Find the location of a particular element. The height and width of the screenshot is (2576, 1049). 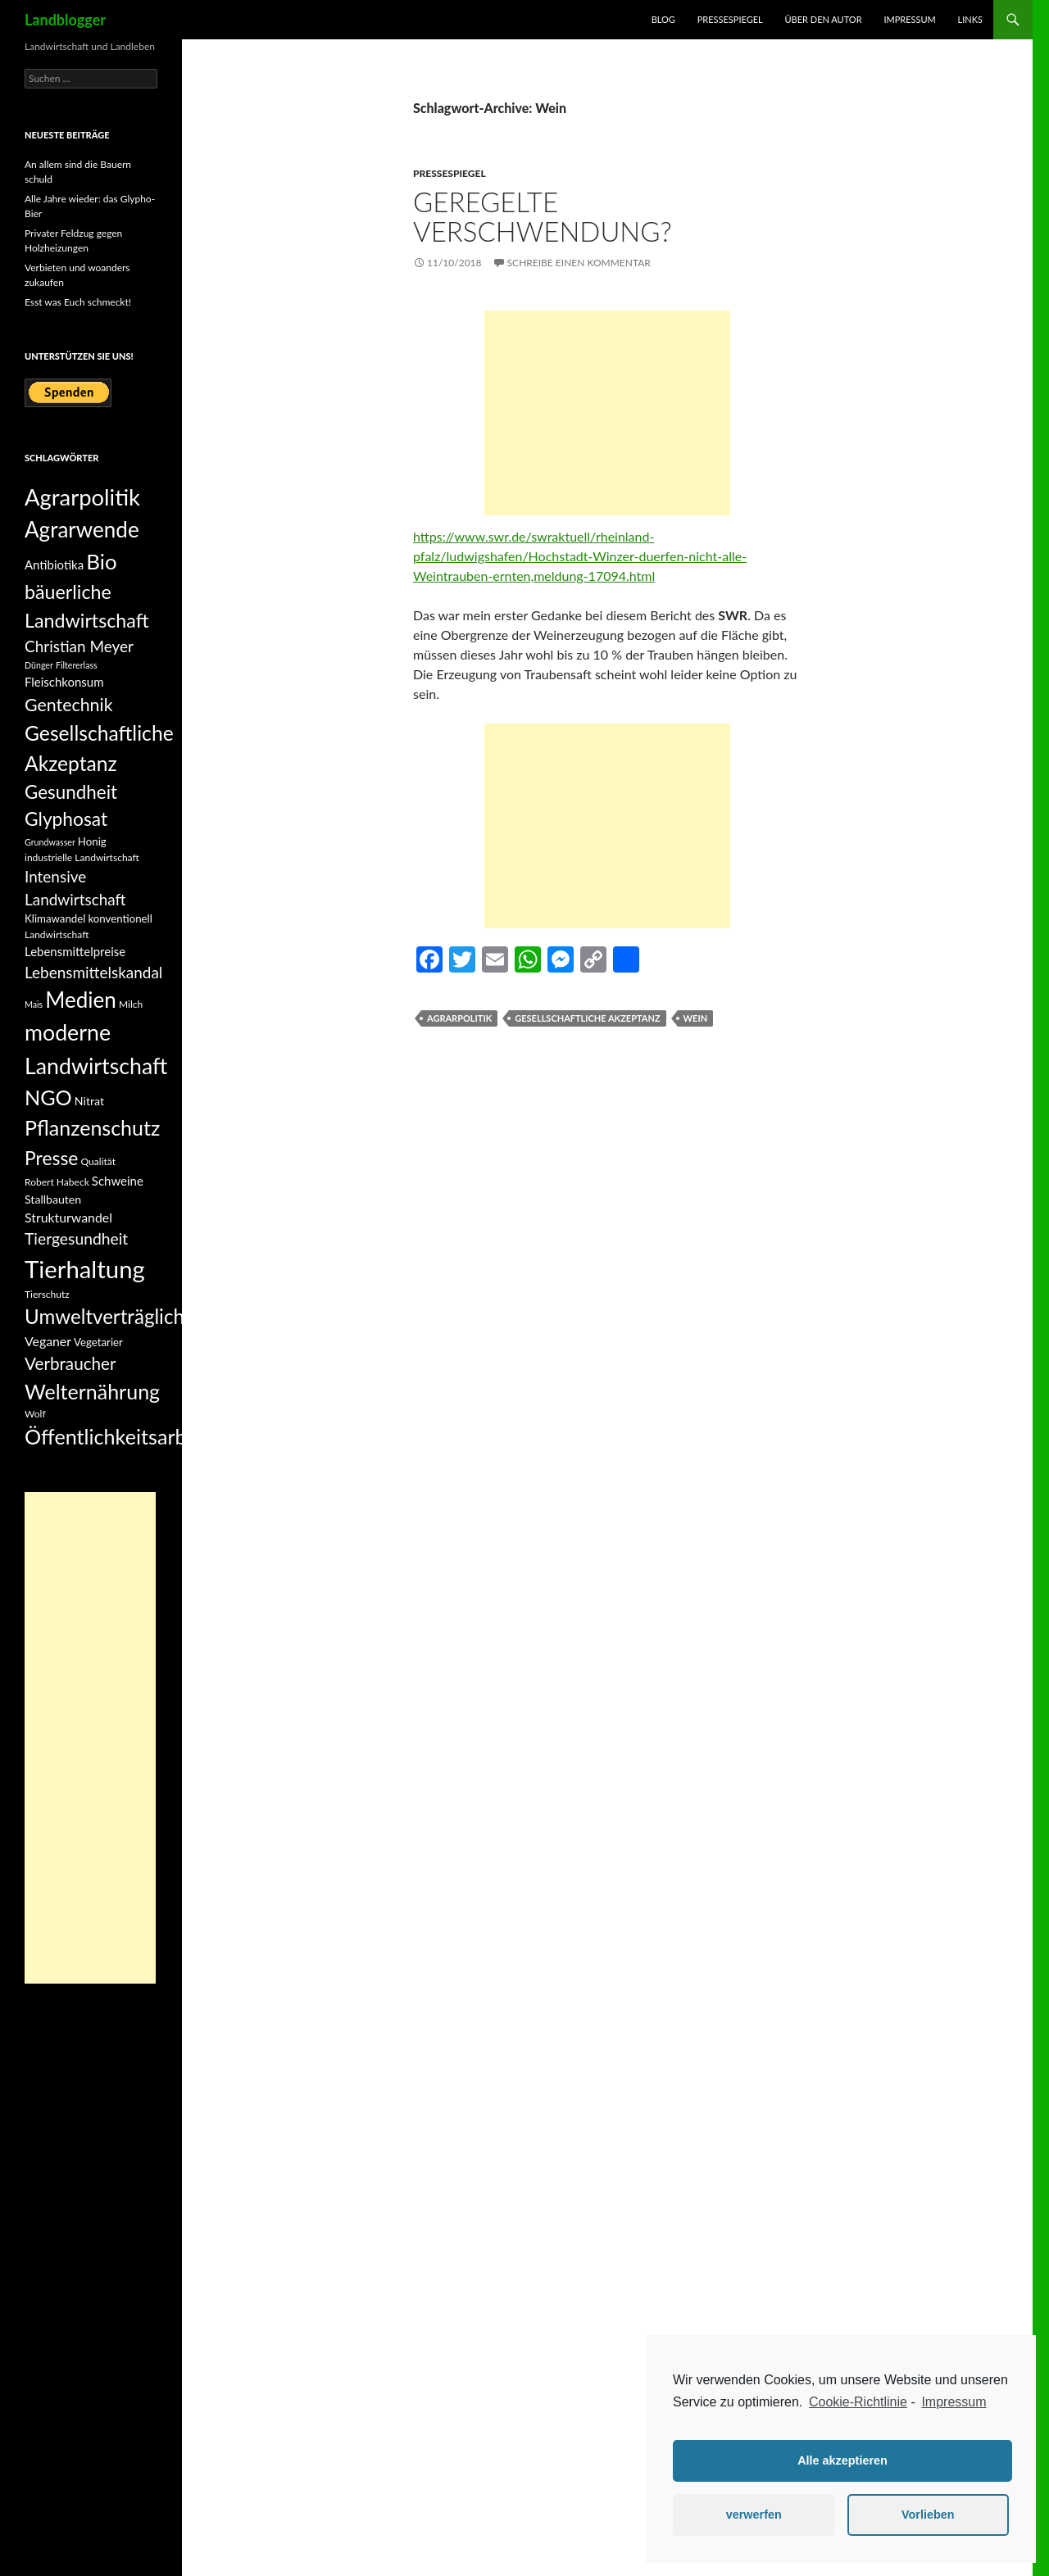

Pflanzenschutz [Pflanzenschutz (33 Einträge)] is located at coordinates (92, 1127).